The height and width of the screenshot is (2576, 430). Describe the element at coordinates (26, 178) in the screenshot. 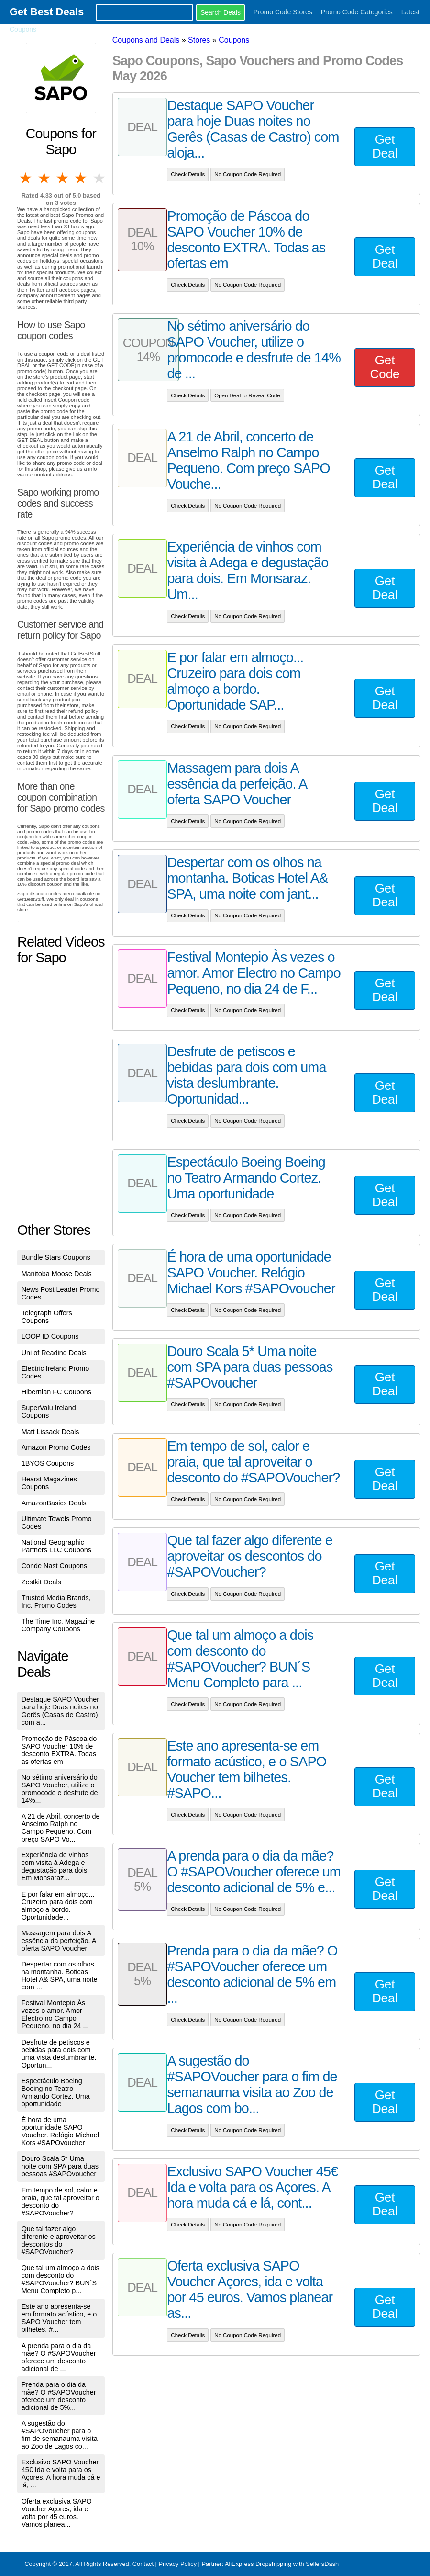

I see `1 star` at that location.